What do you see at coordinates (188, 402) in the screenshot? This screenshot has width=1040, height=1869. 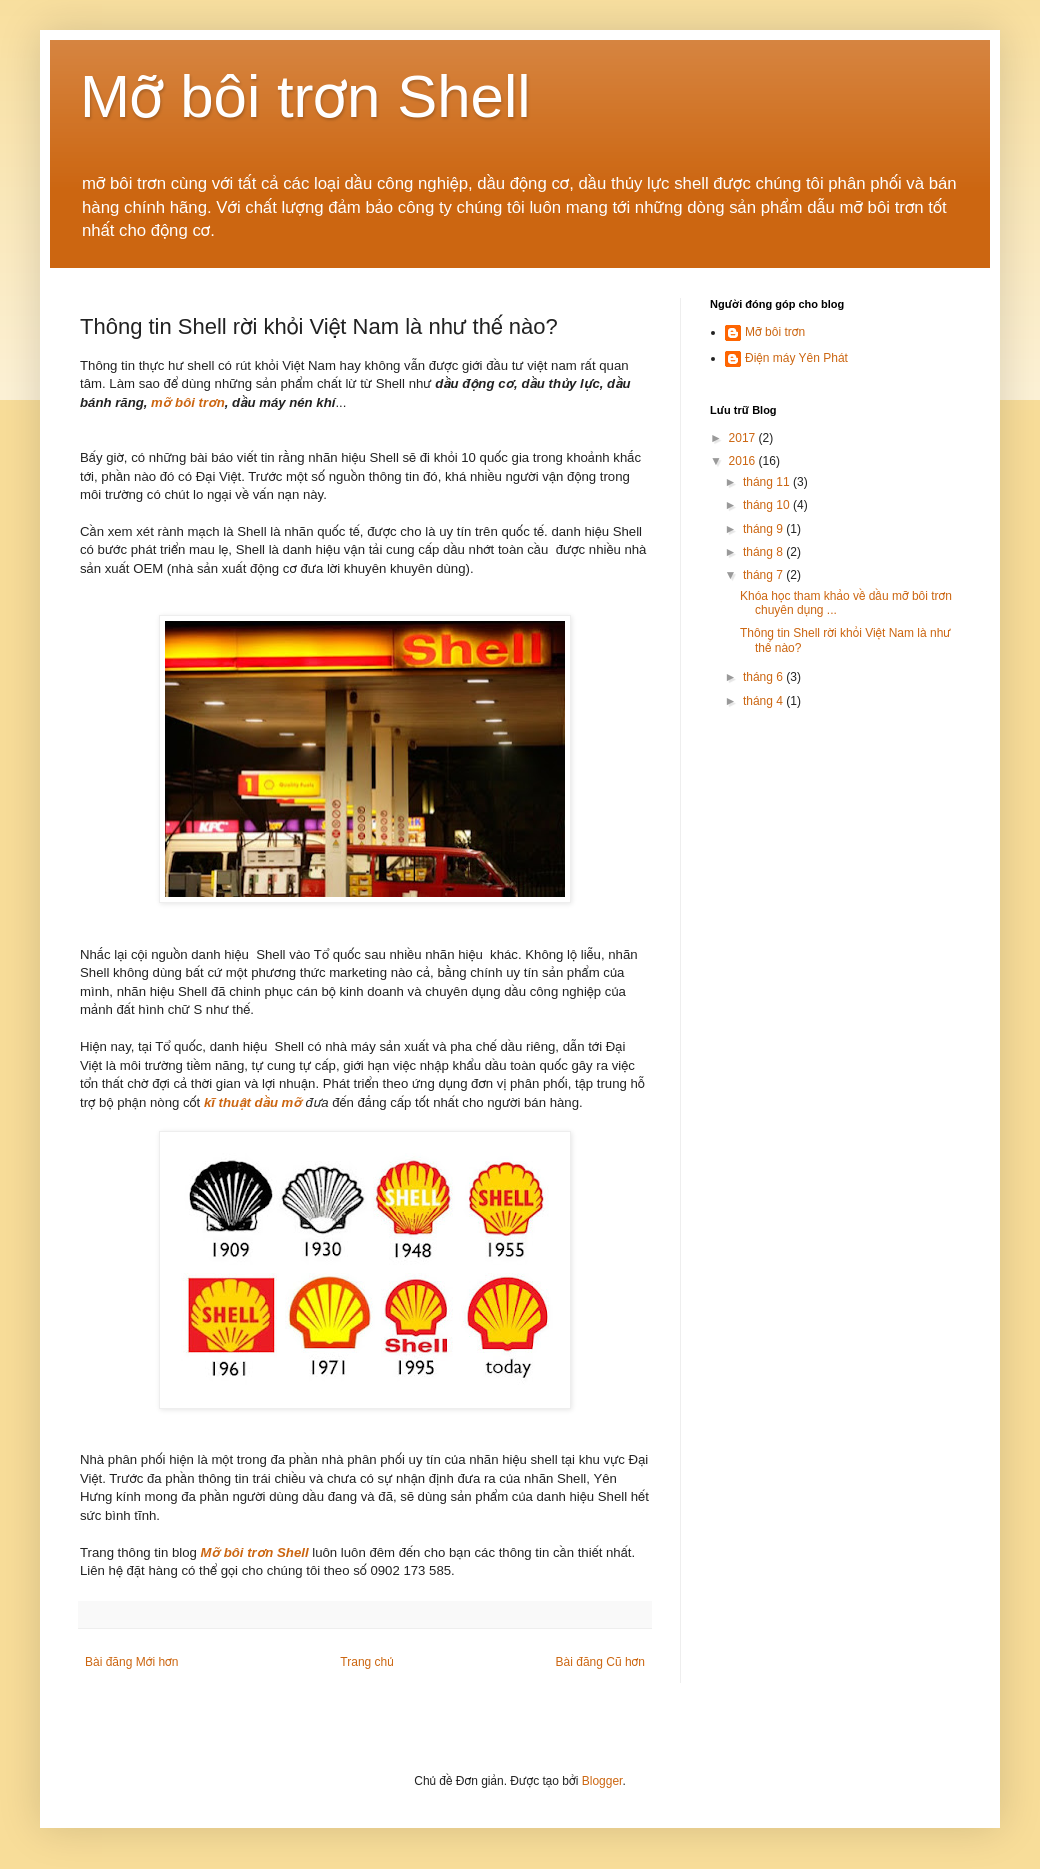 I see `mỡ bôi trơn` at bounding box center [188, 402].